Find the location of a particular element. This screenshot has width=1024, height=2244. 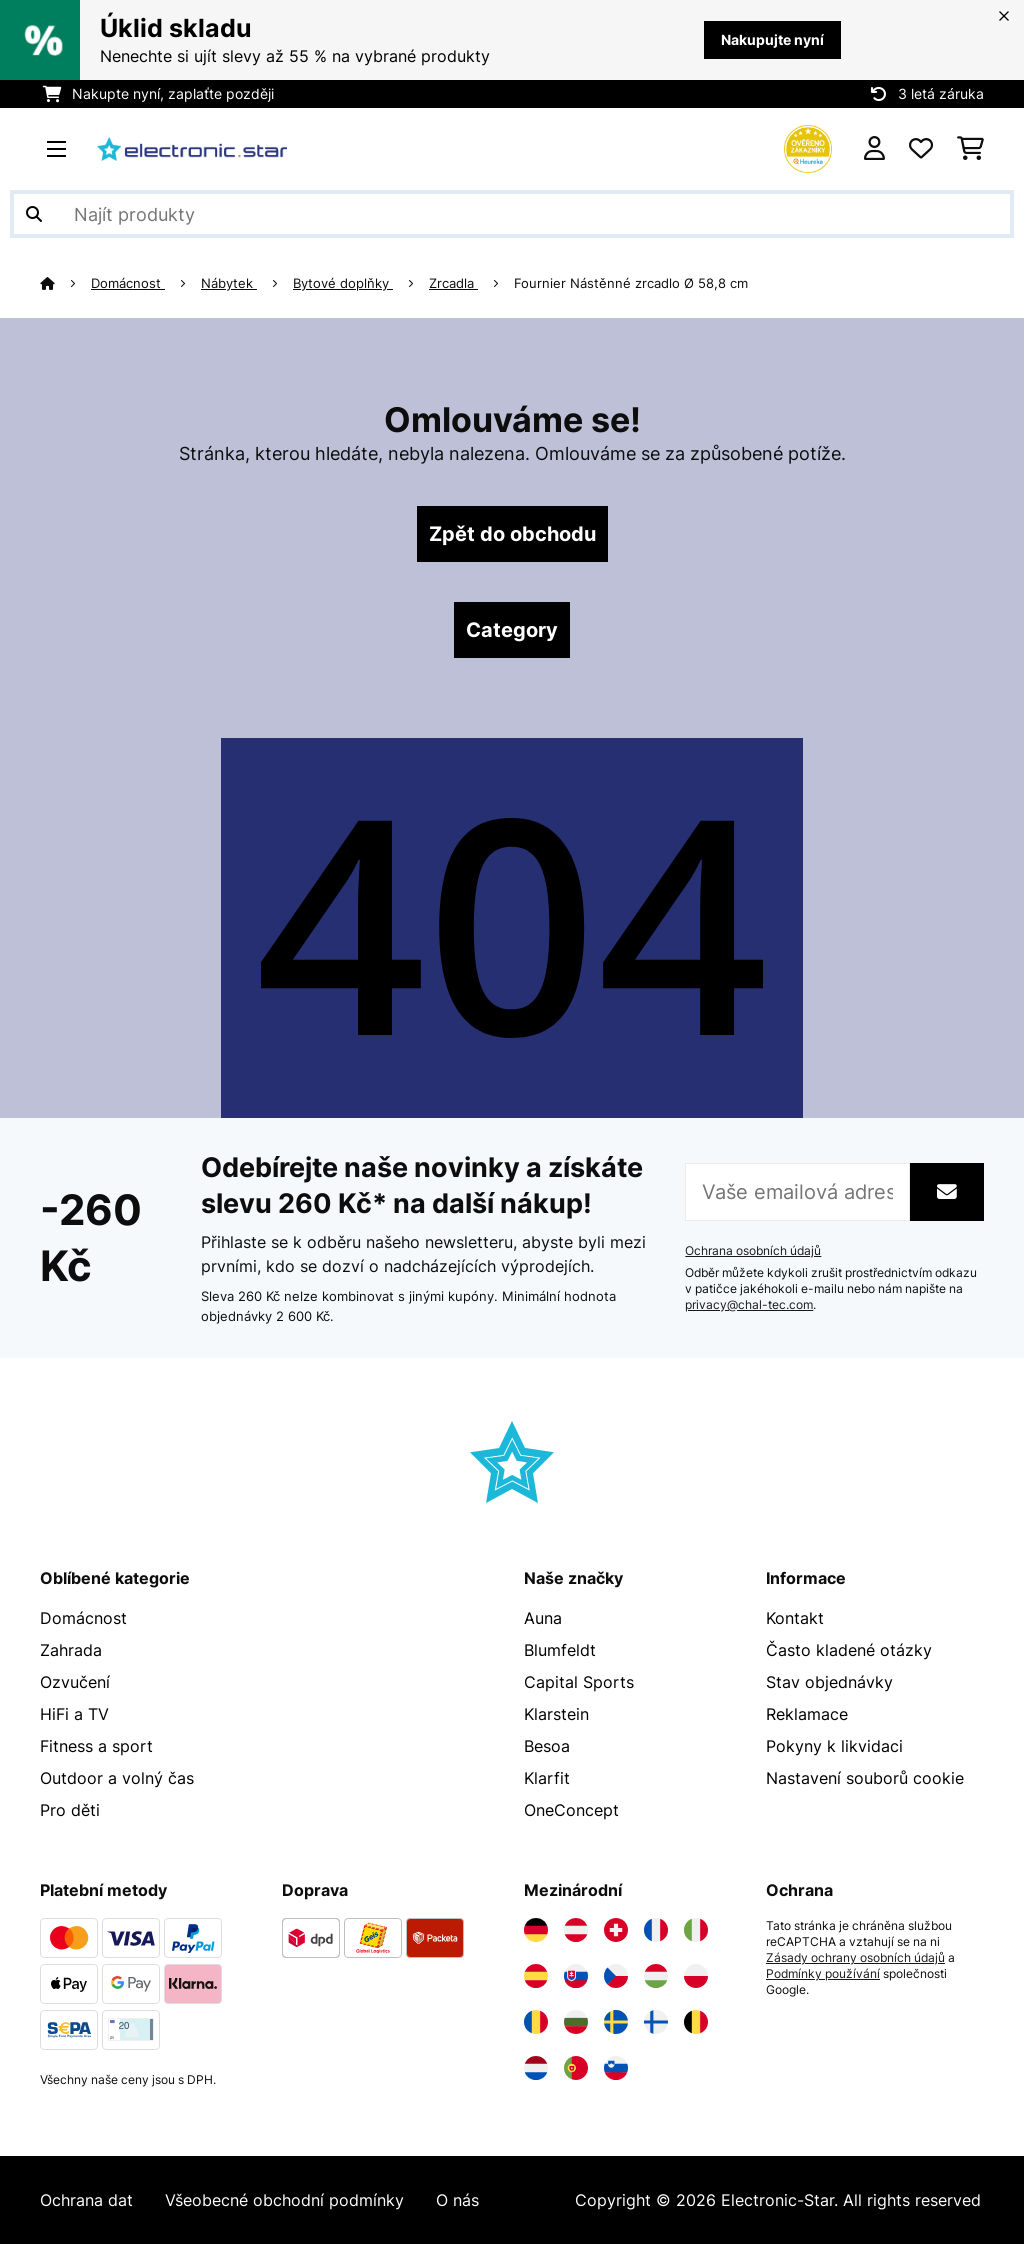

Ozvučení is located at coordinates (75, 1682).